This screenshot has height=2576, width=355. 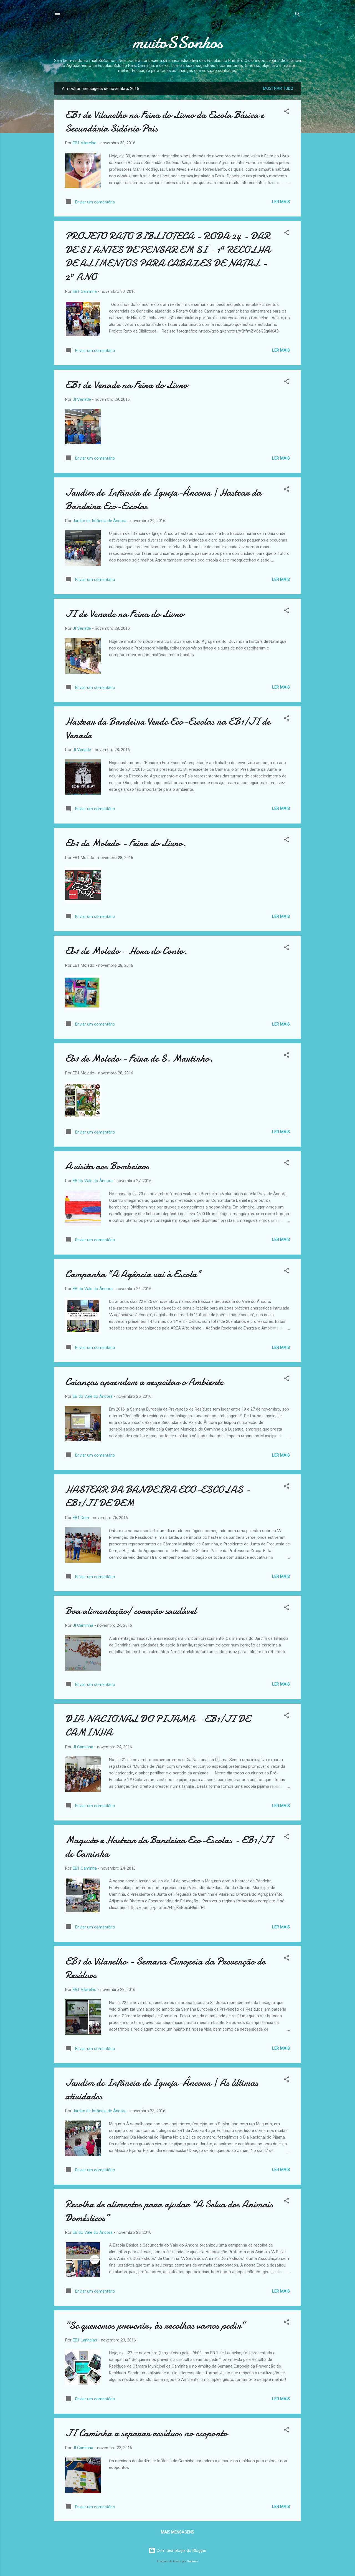 I want to click on [button], so click(x=286, y=112).